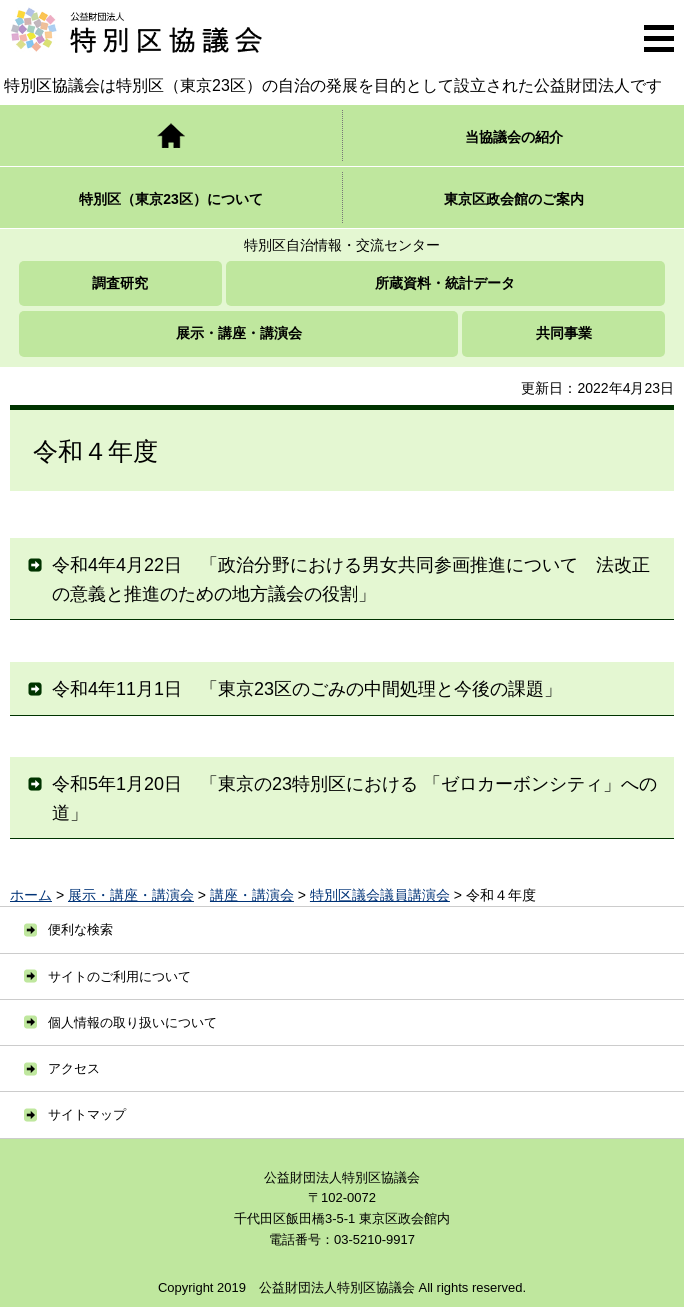 This screenshot has width=684, height=1307. Describe the element at coordinates (119, 976) in the screenshot. I see `サイトのご利用について` at that location.